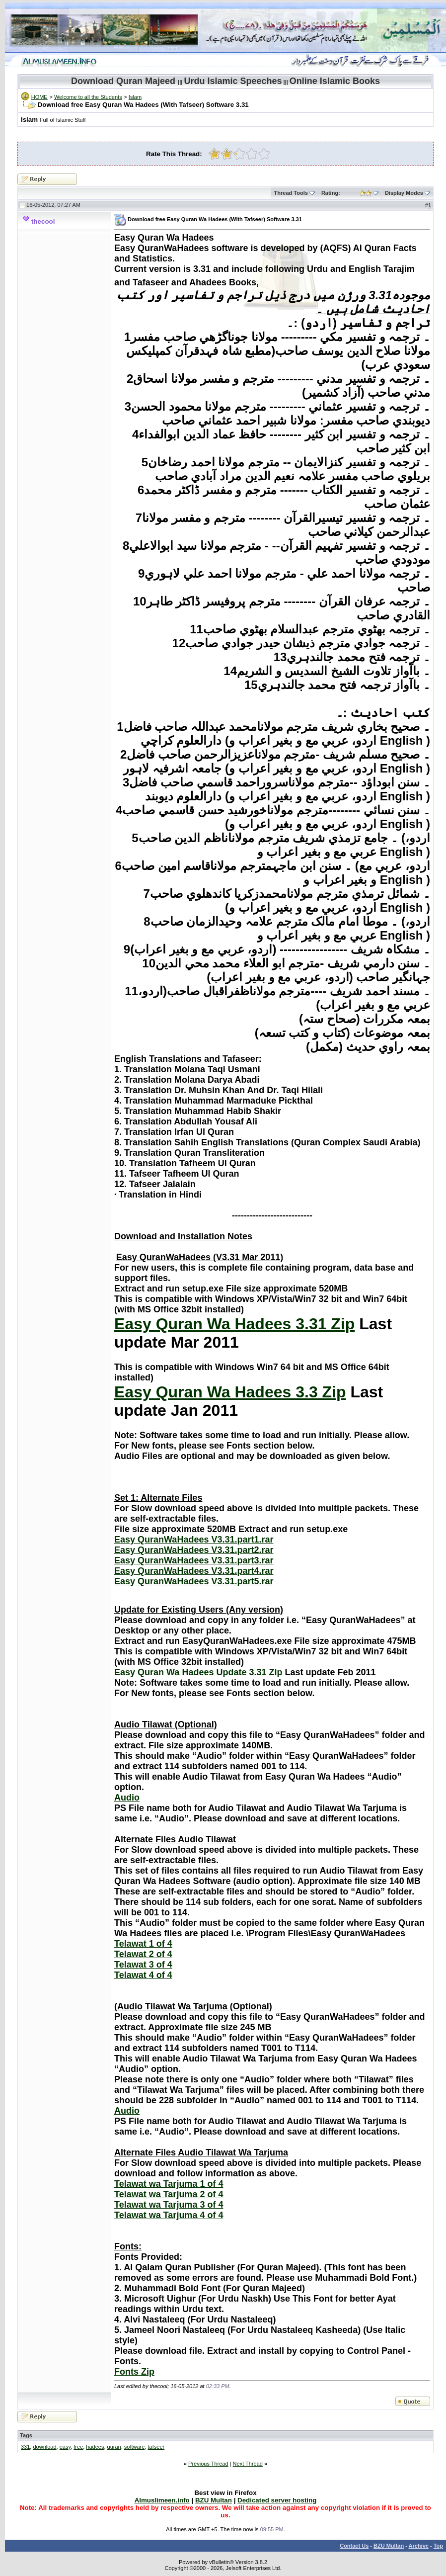 This screenshot has height=2576, width=446. I want to click on BZU Multan, so click(388, 2546).